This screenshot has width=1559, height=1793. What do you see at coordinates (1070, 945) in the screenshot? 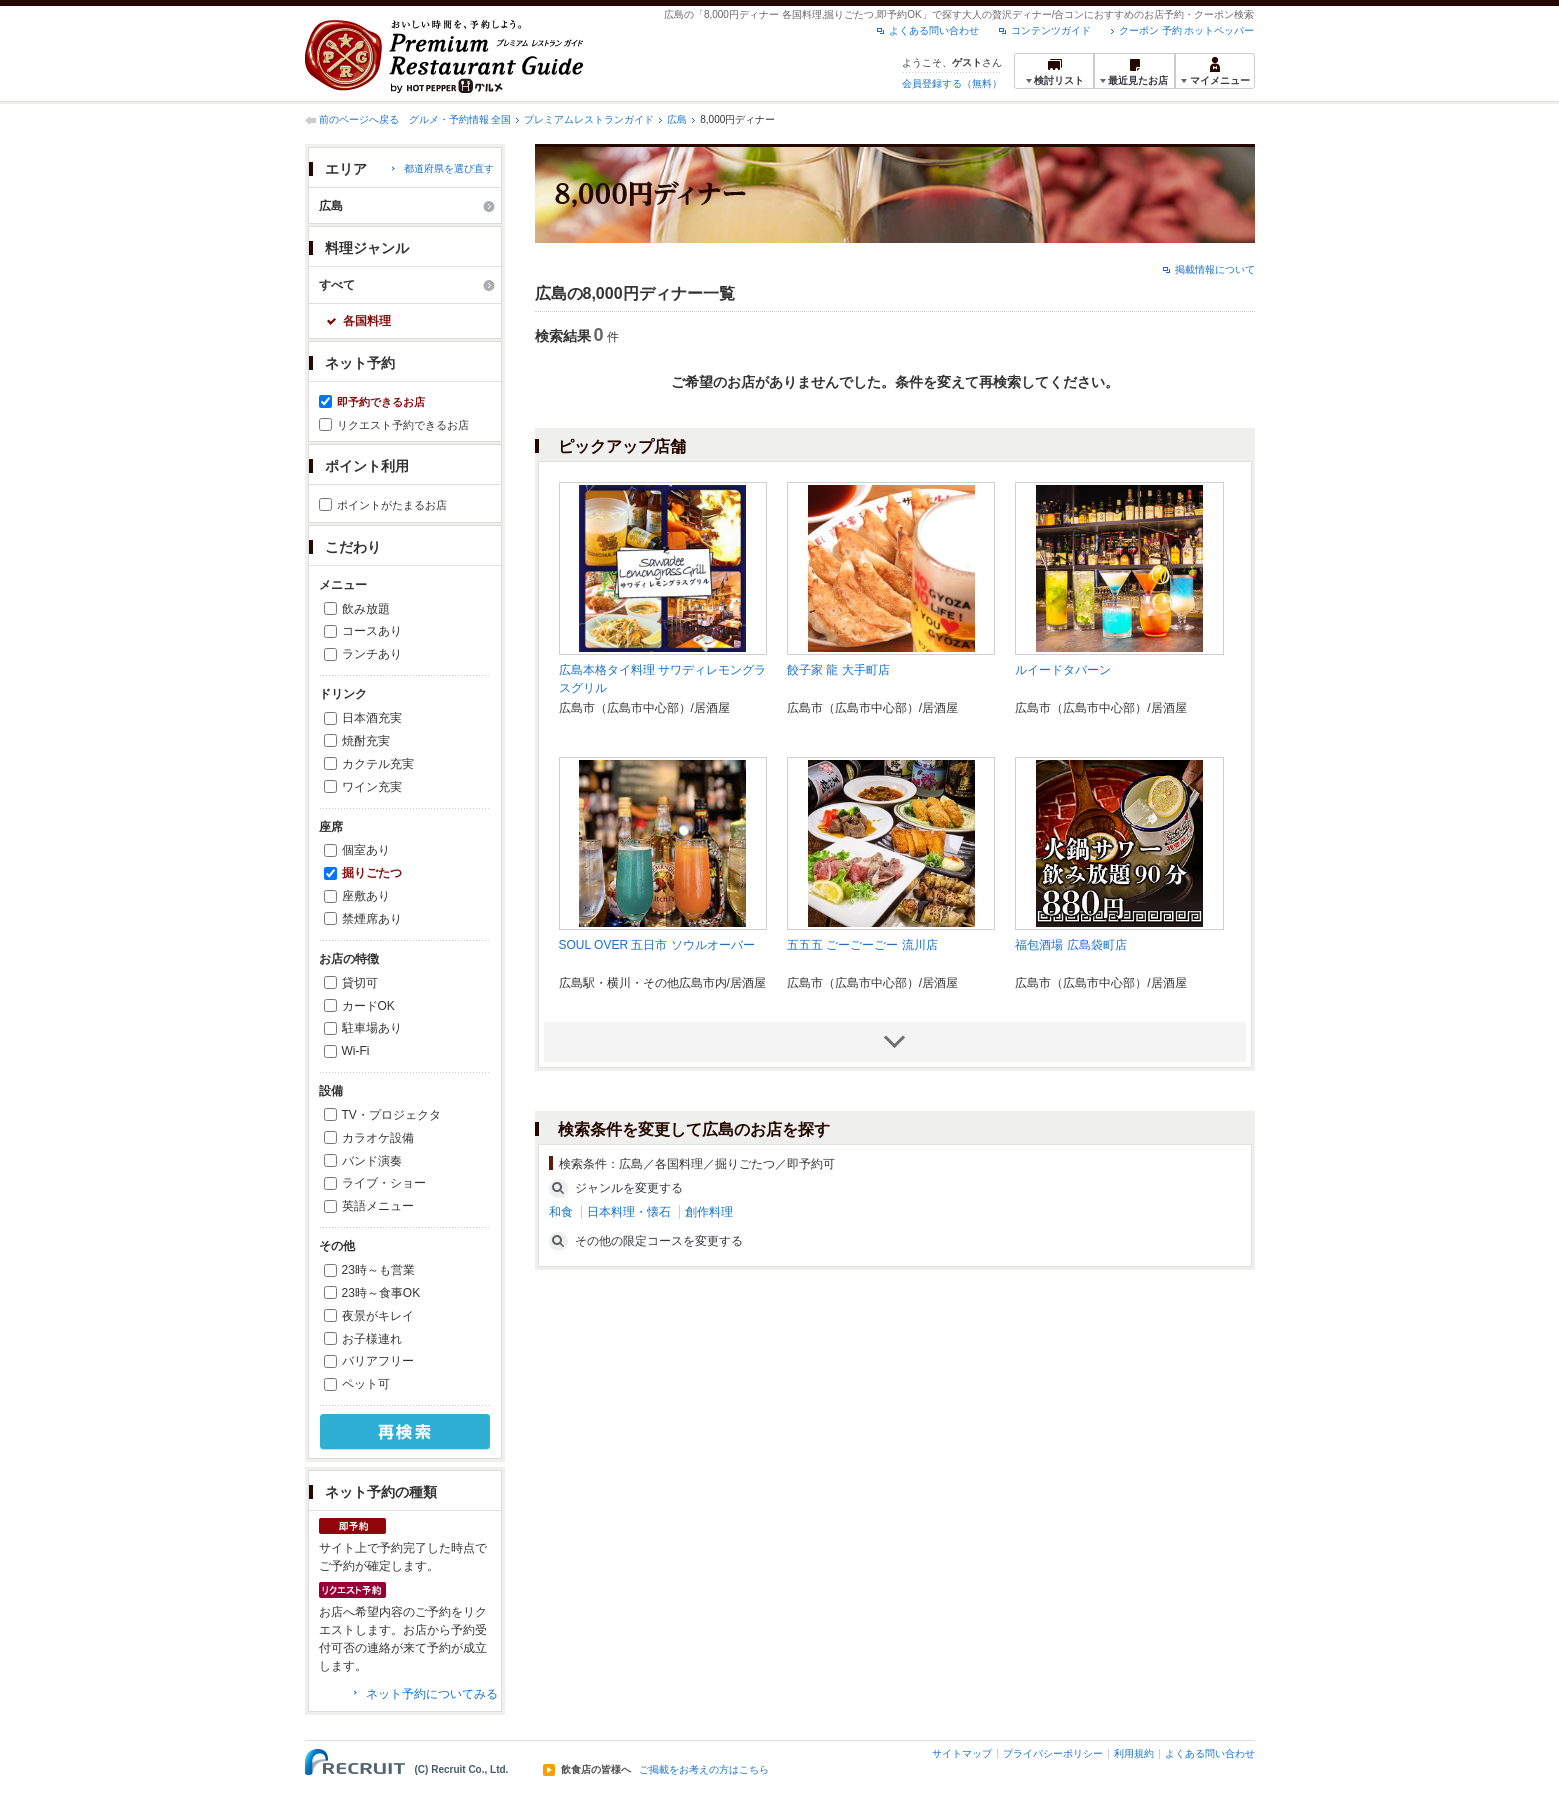
I see `福包酒場 広島袋町店` at bounding box center [1070, 945].